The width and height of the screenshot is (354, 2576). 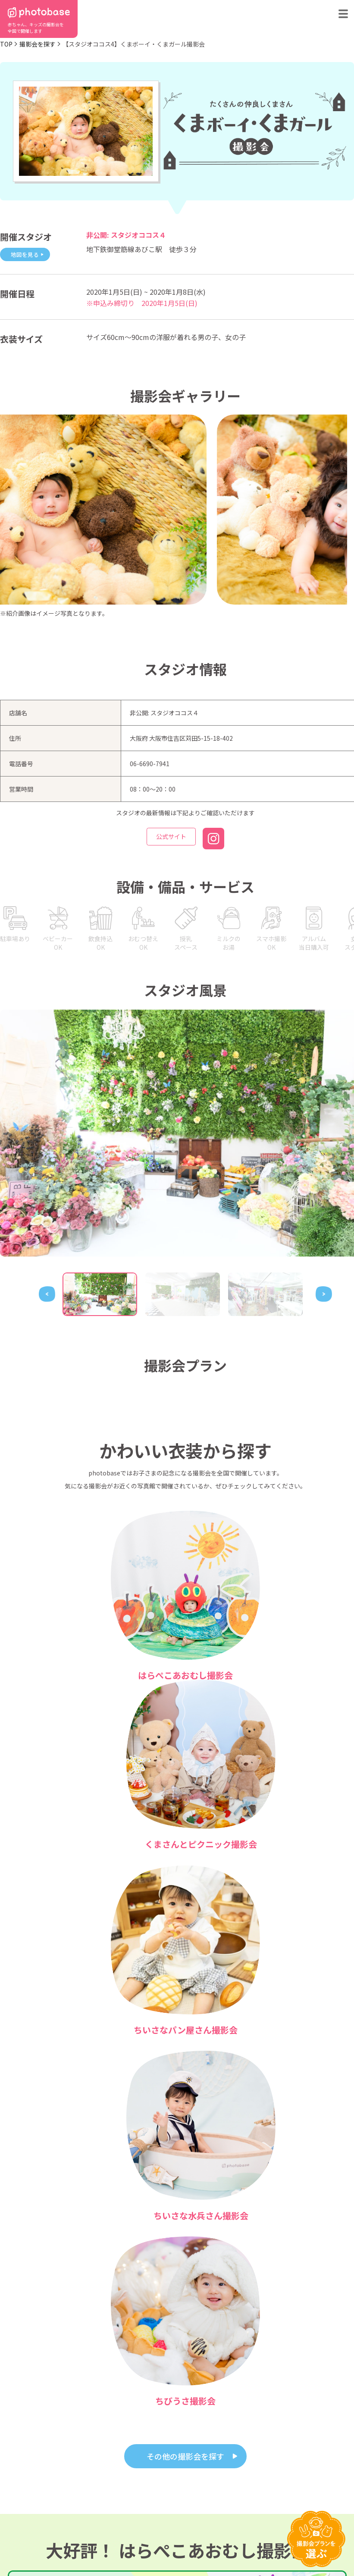 I want to click on 撮影会の種類から探す, so click(x=34, y=2522).